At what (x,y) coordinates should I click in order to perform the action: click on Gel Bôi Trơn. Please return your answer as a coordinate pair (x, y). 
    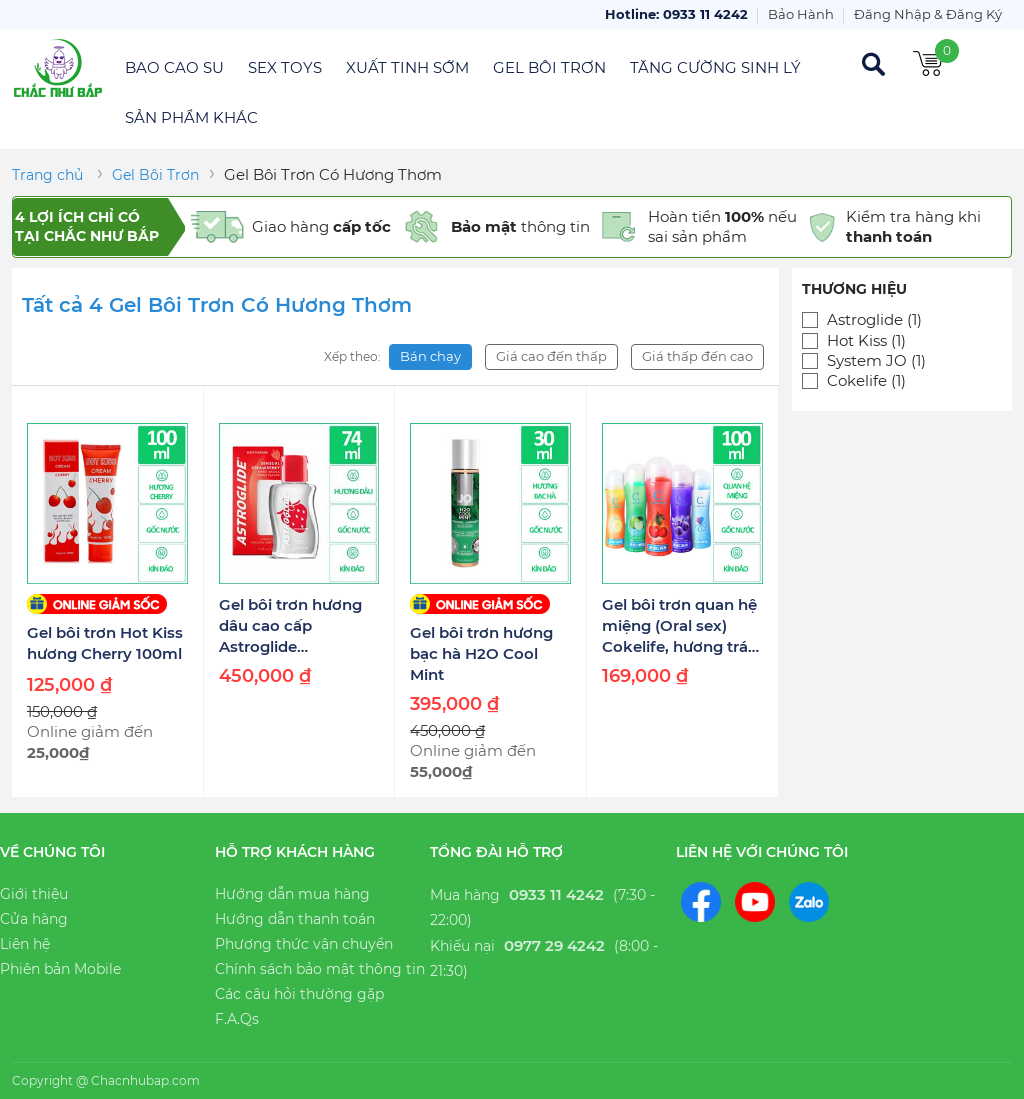
    Looking at the image, I should click on (549, 67).